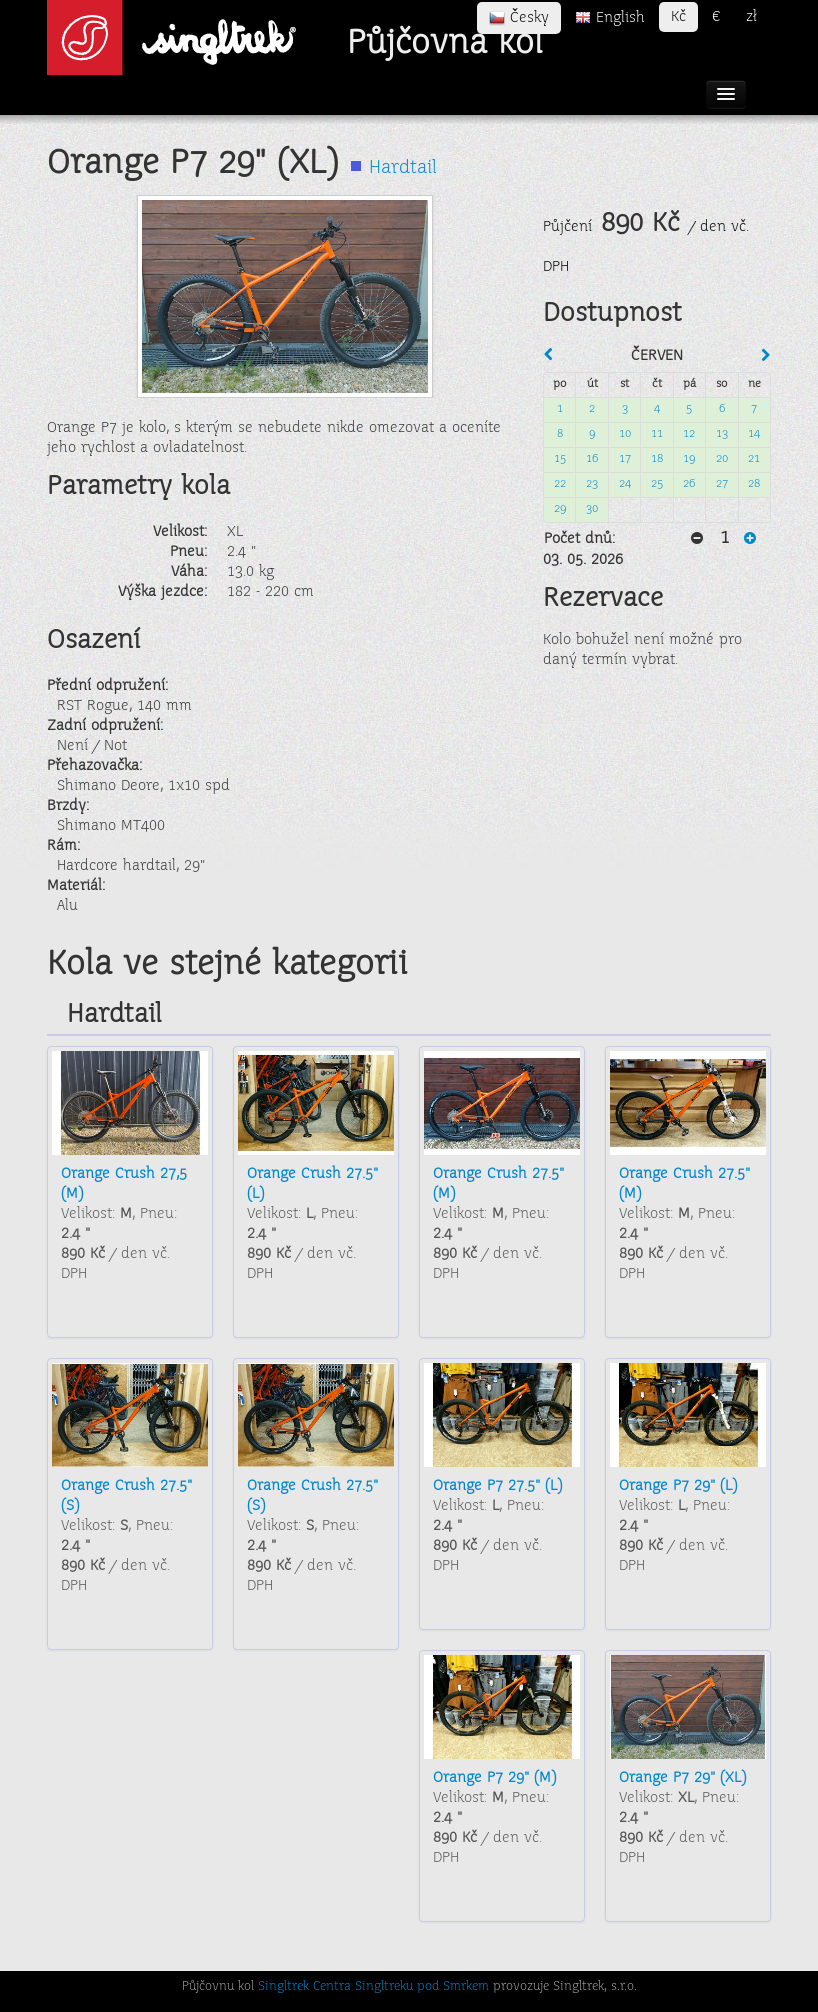 Image resolution: width=818 pixels, height=2012 pixels. I want to click on 28, so click(754, 484).